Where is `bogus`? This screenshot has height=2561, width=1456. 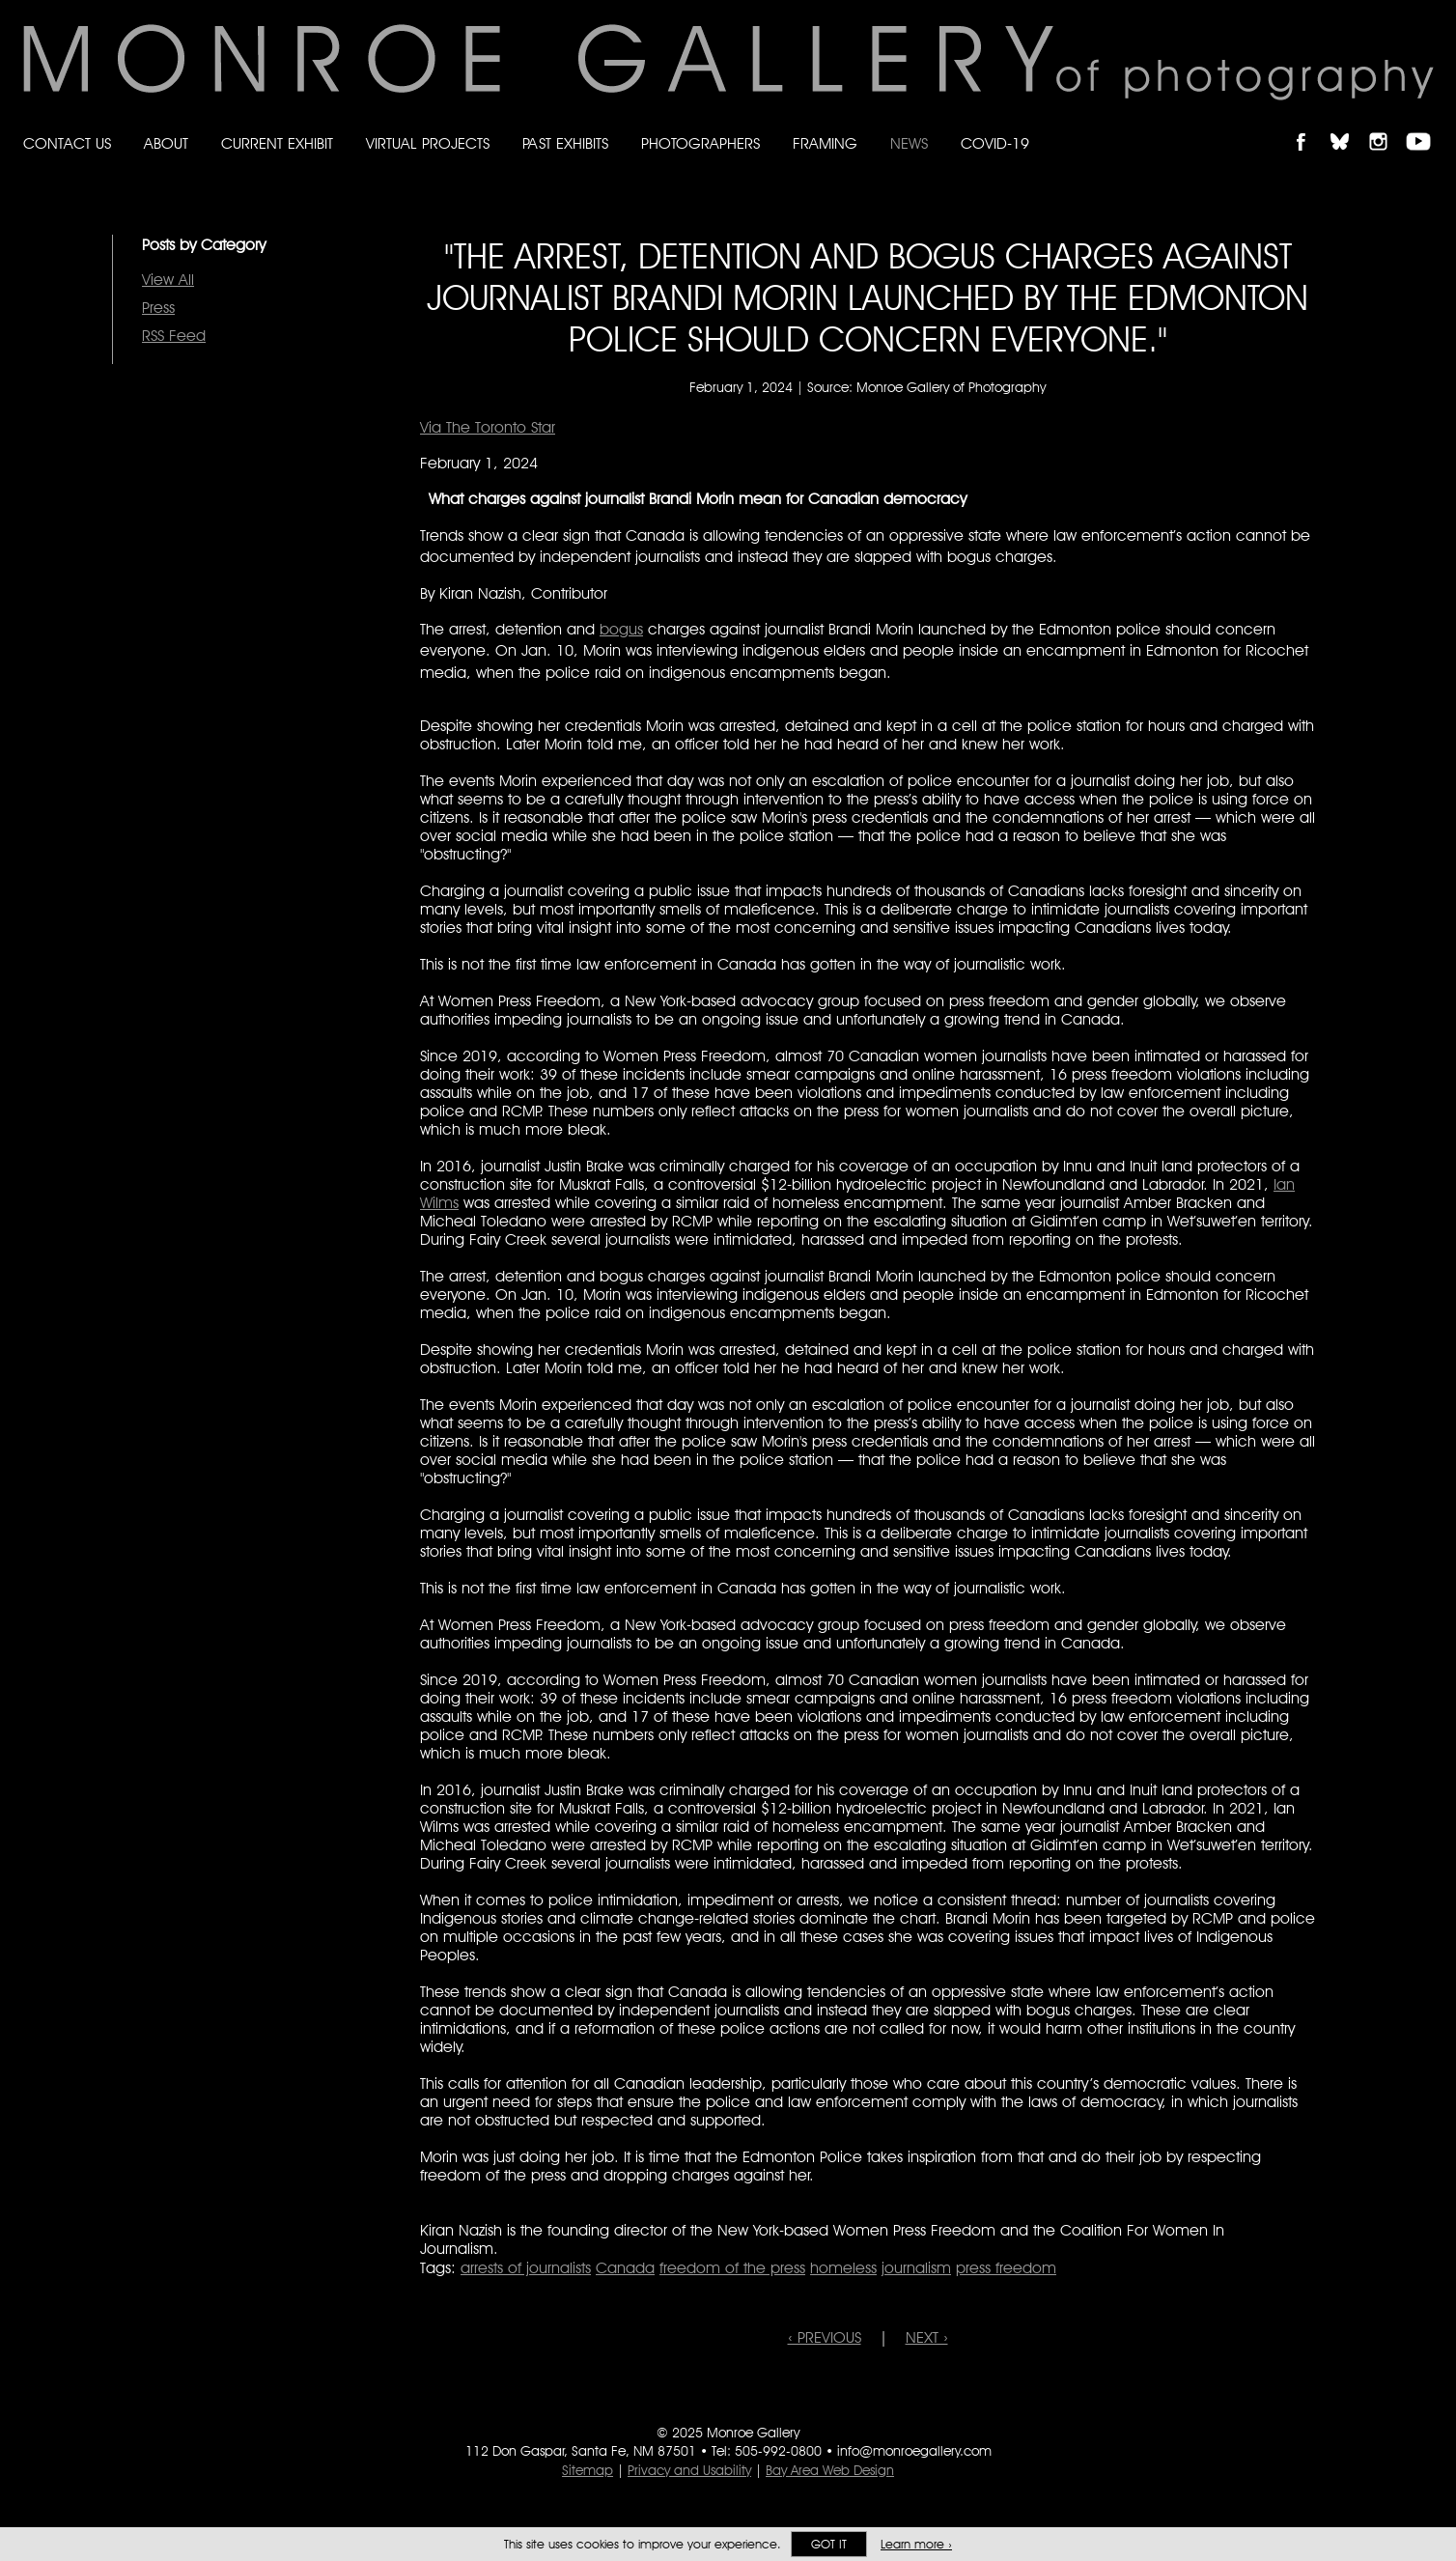
bogus is located at coordinates (621, 629).